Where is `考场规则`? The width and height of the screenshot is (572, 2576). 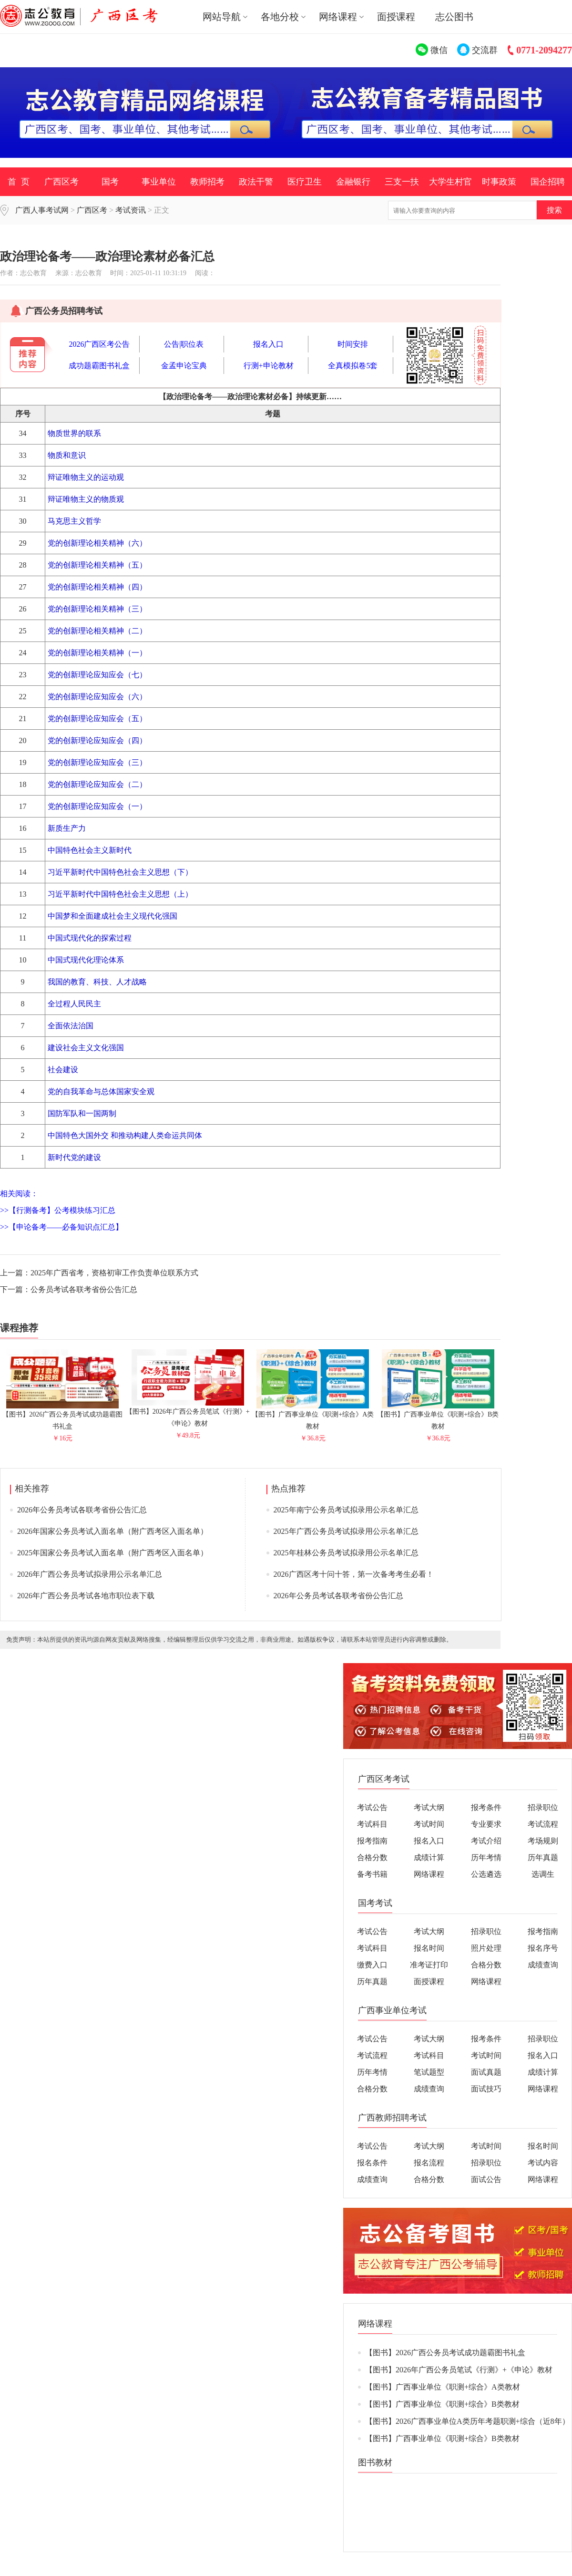
考场规则 is located at coordinates (543, 1841).